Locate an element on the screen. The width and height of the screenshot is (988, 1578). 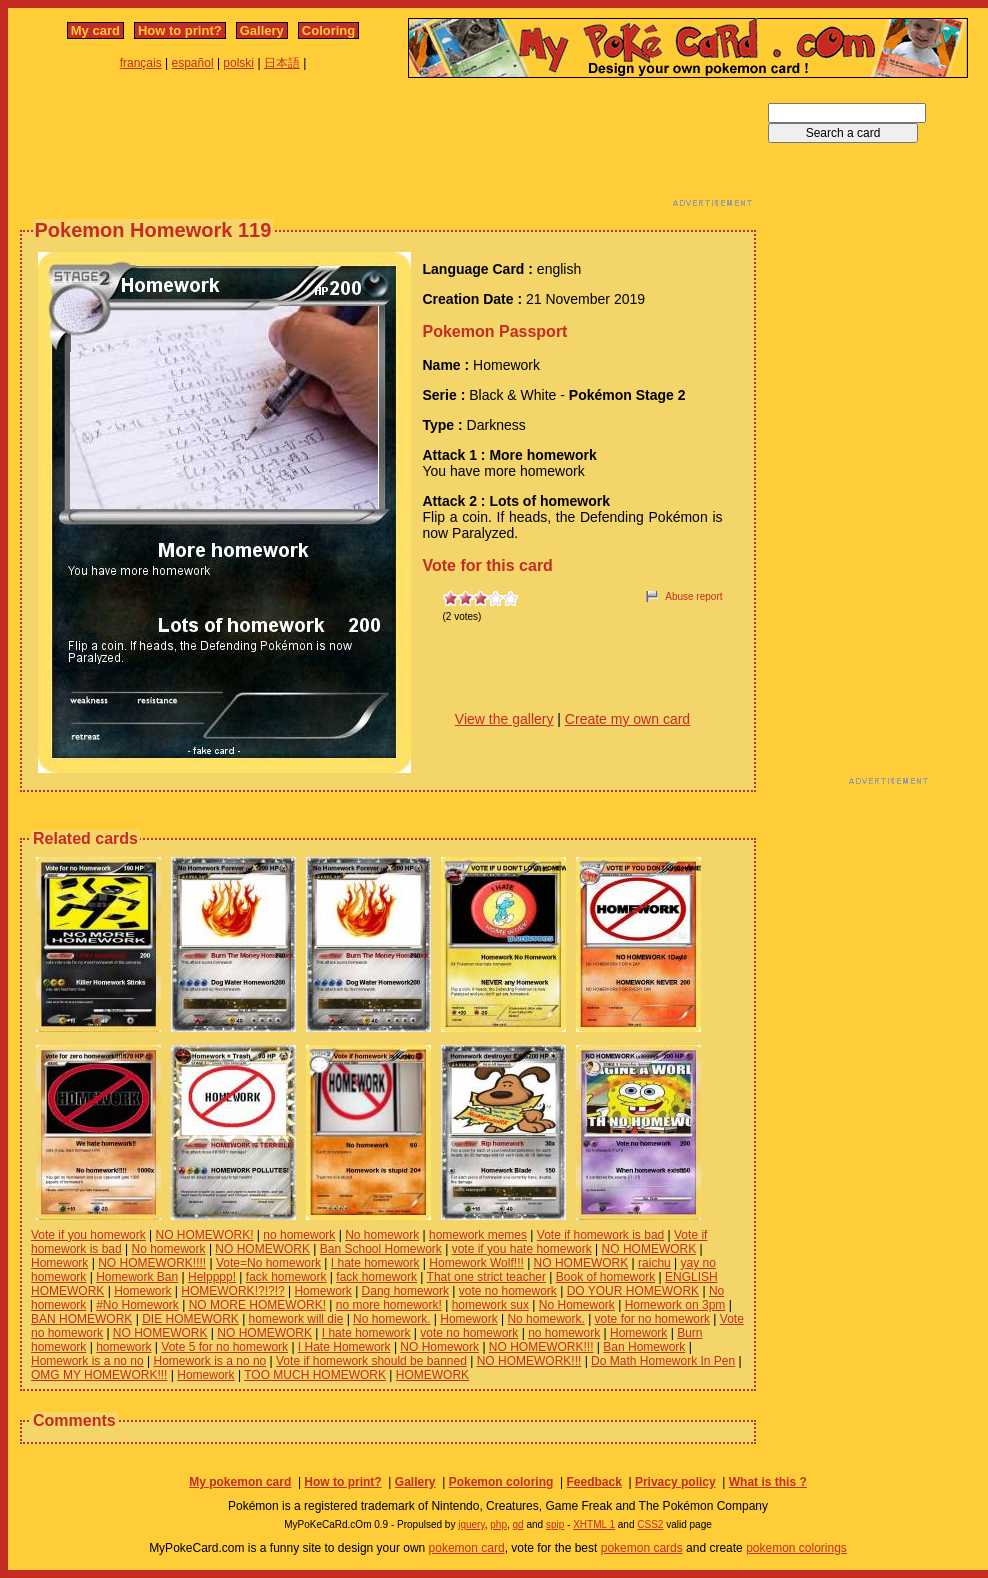
Vote if homework is bad is located at coordinates (600, 1235).